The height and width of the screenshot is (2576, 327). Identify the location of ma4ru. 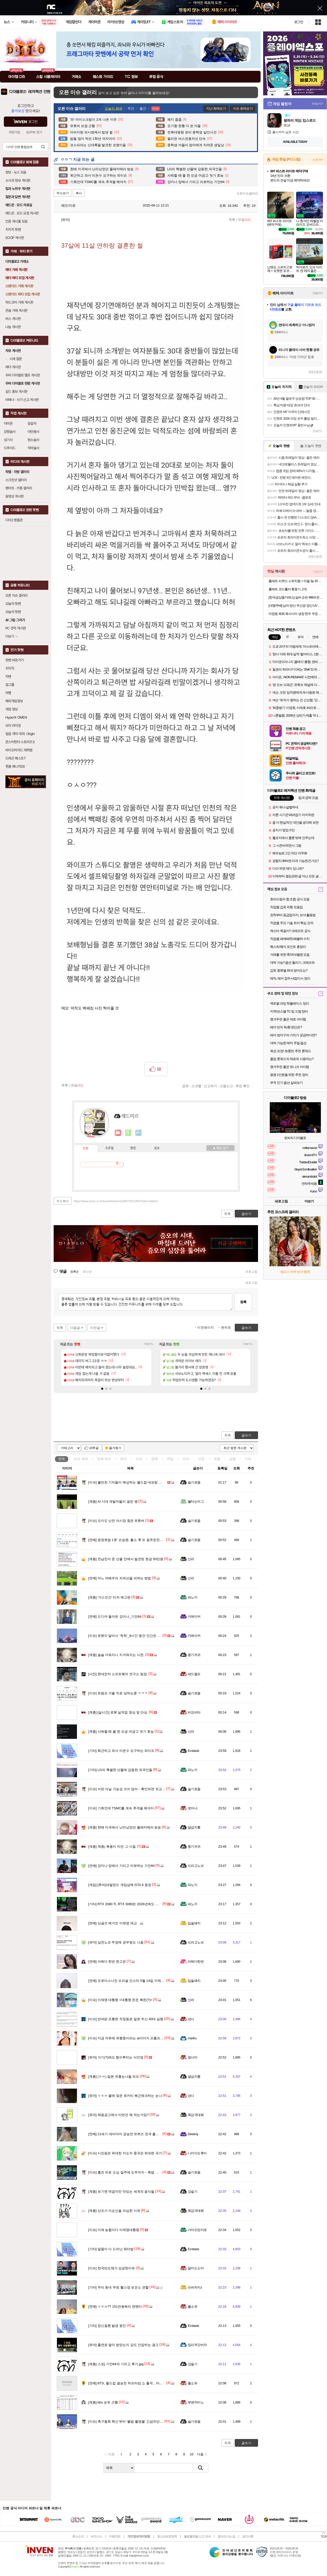
(192, 2038).